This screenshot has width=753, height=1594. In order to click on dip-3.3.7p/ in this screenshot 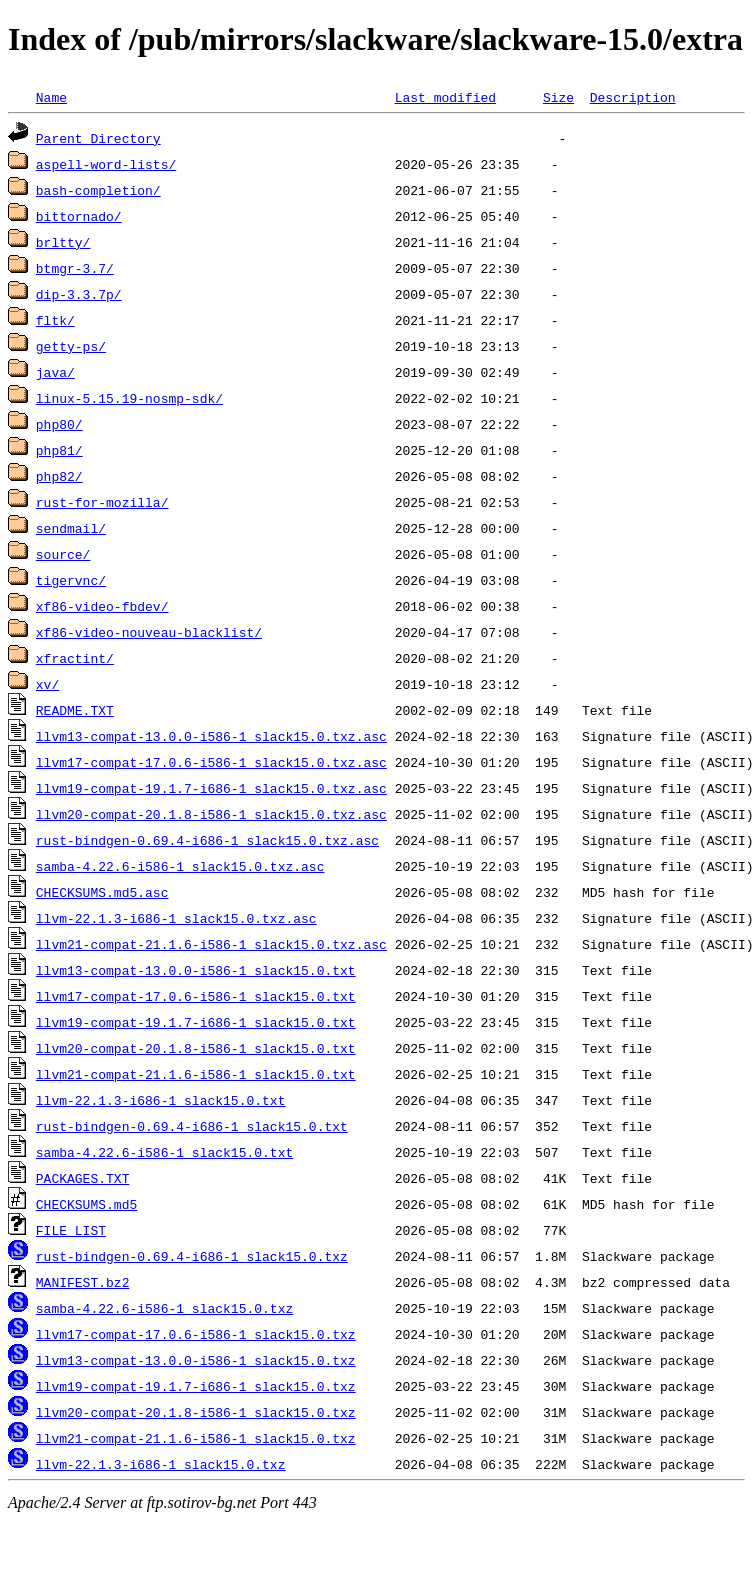, I will do `click(79, 294)`.